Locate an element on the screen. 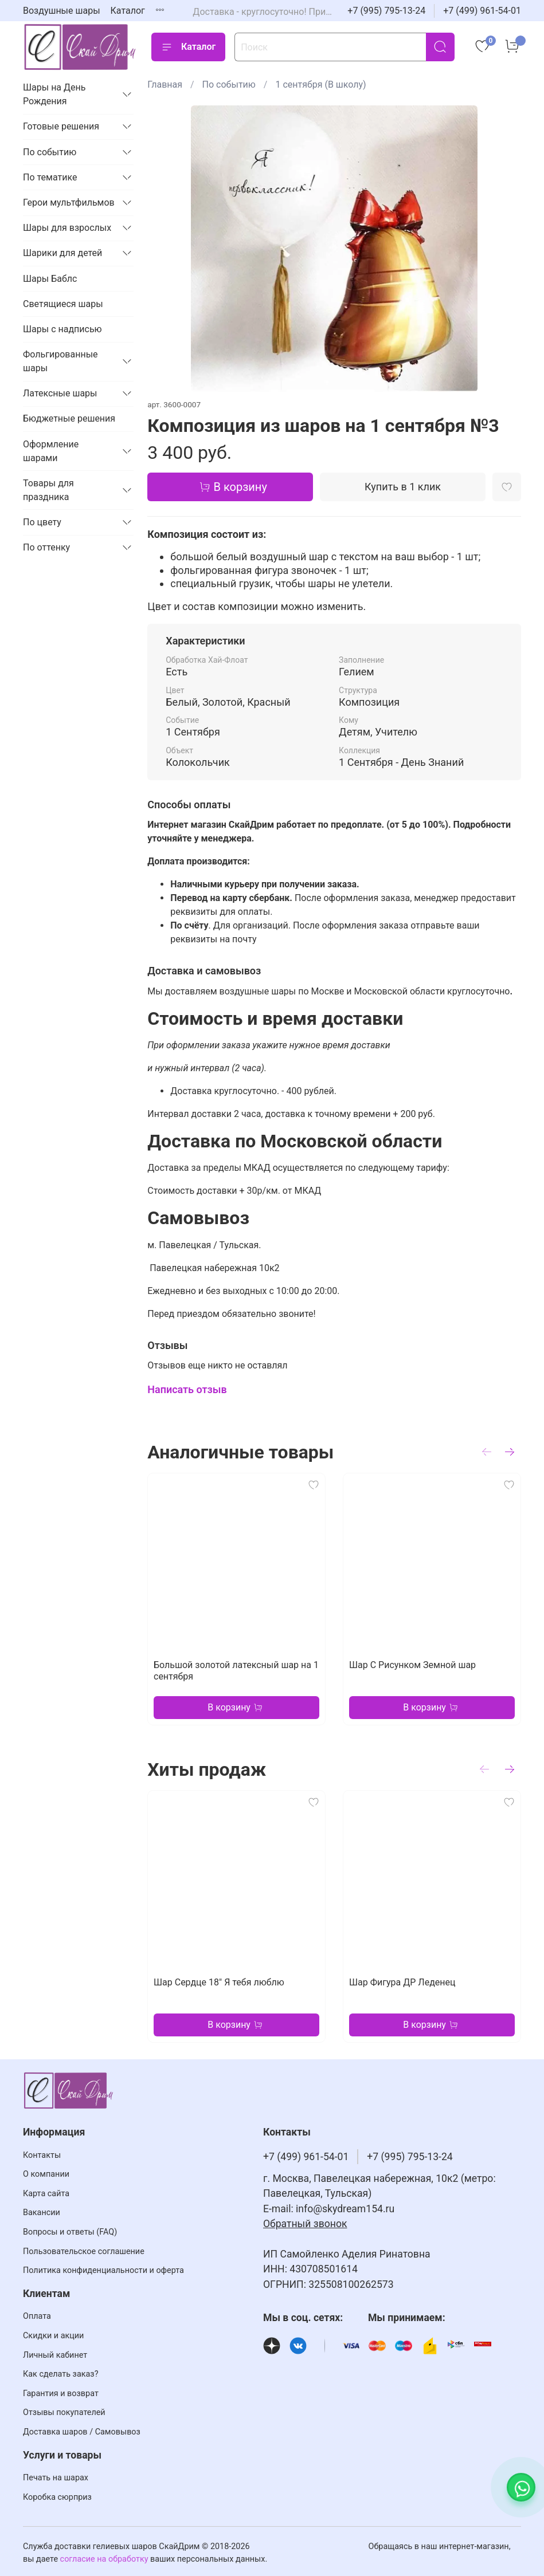 This screenshot has height=2576, width=544. Печать на шарах is located at coordinates (55, 2478).